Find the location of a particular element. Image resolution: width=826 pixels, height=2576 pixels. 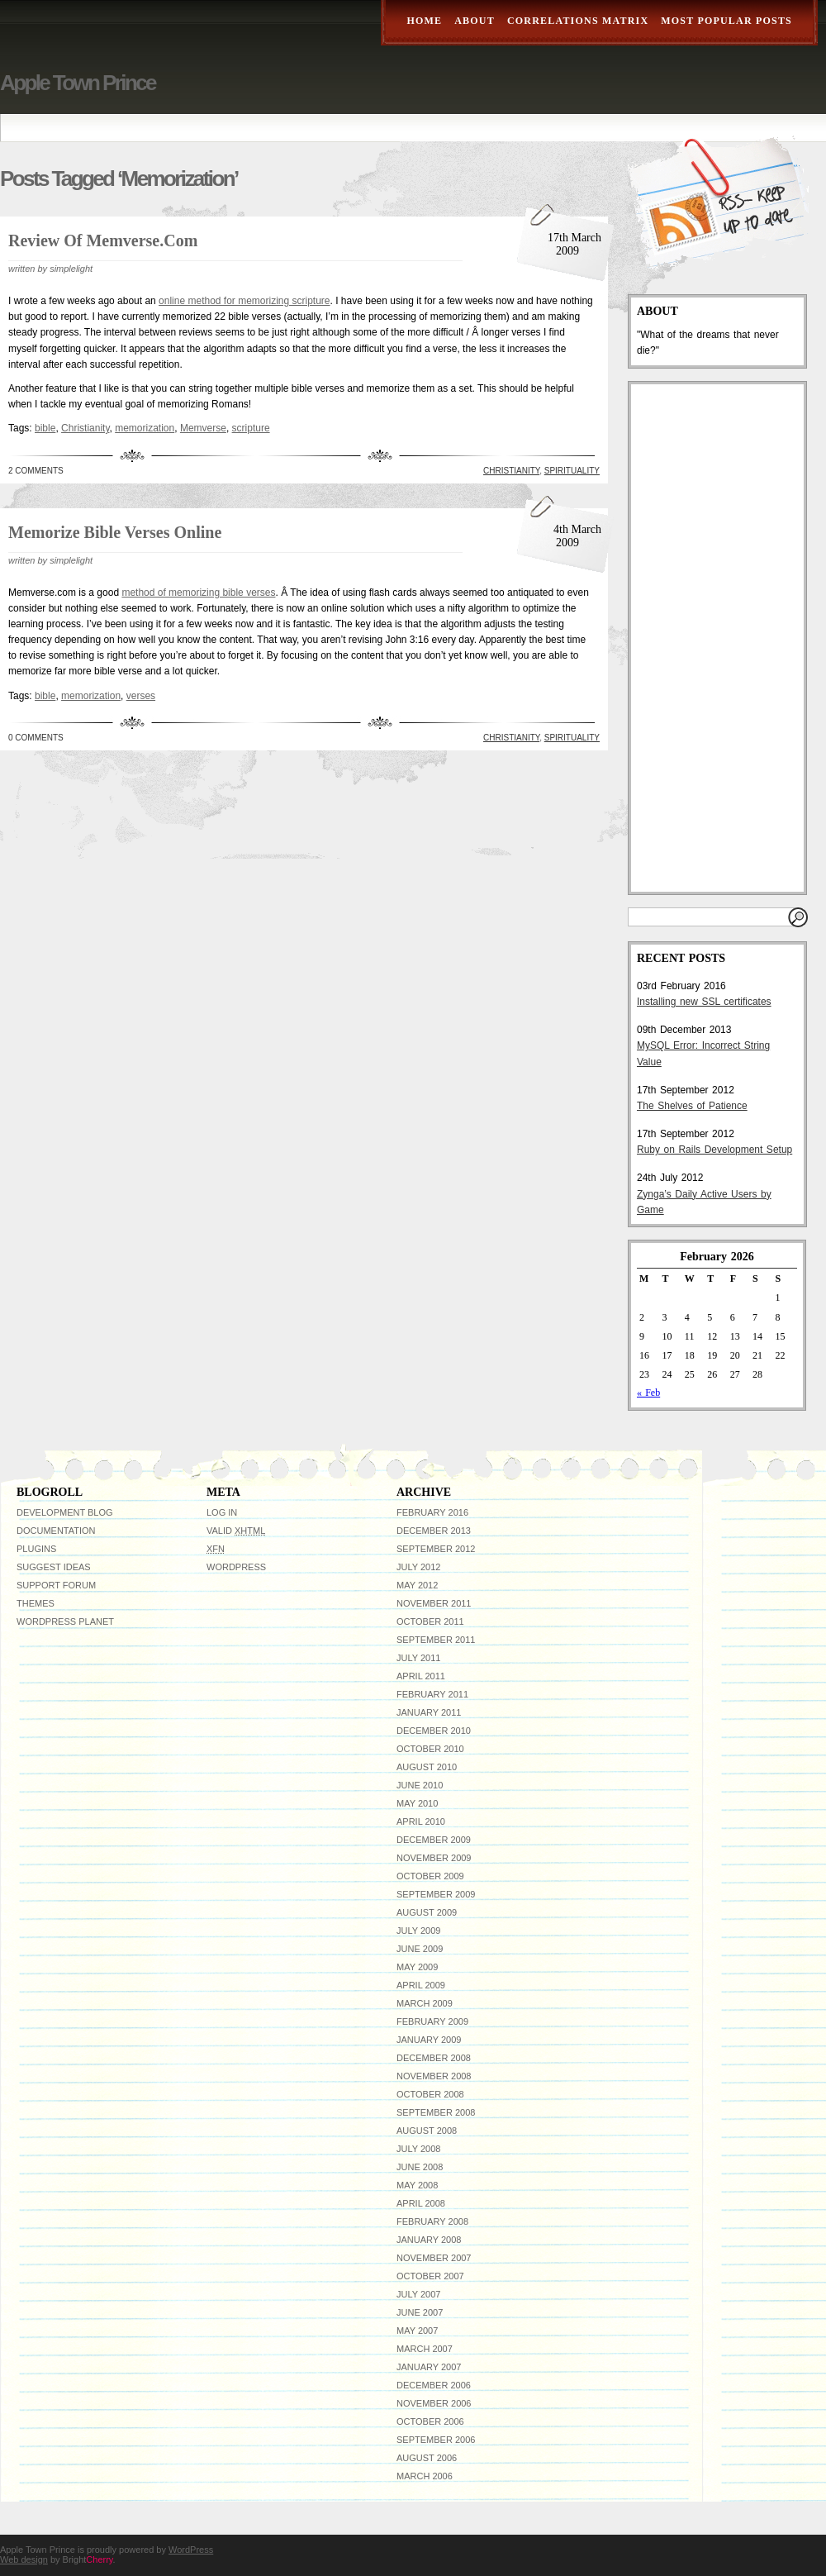

August 2006 is located at coordinates (426, 2458).